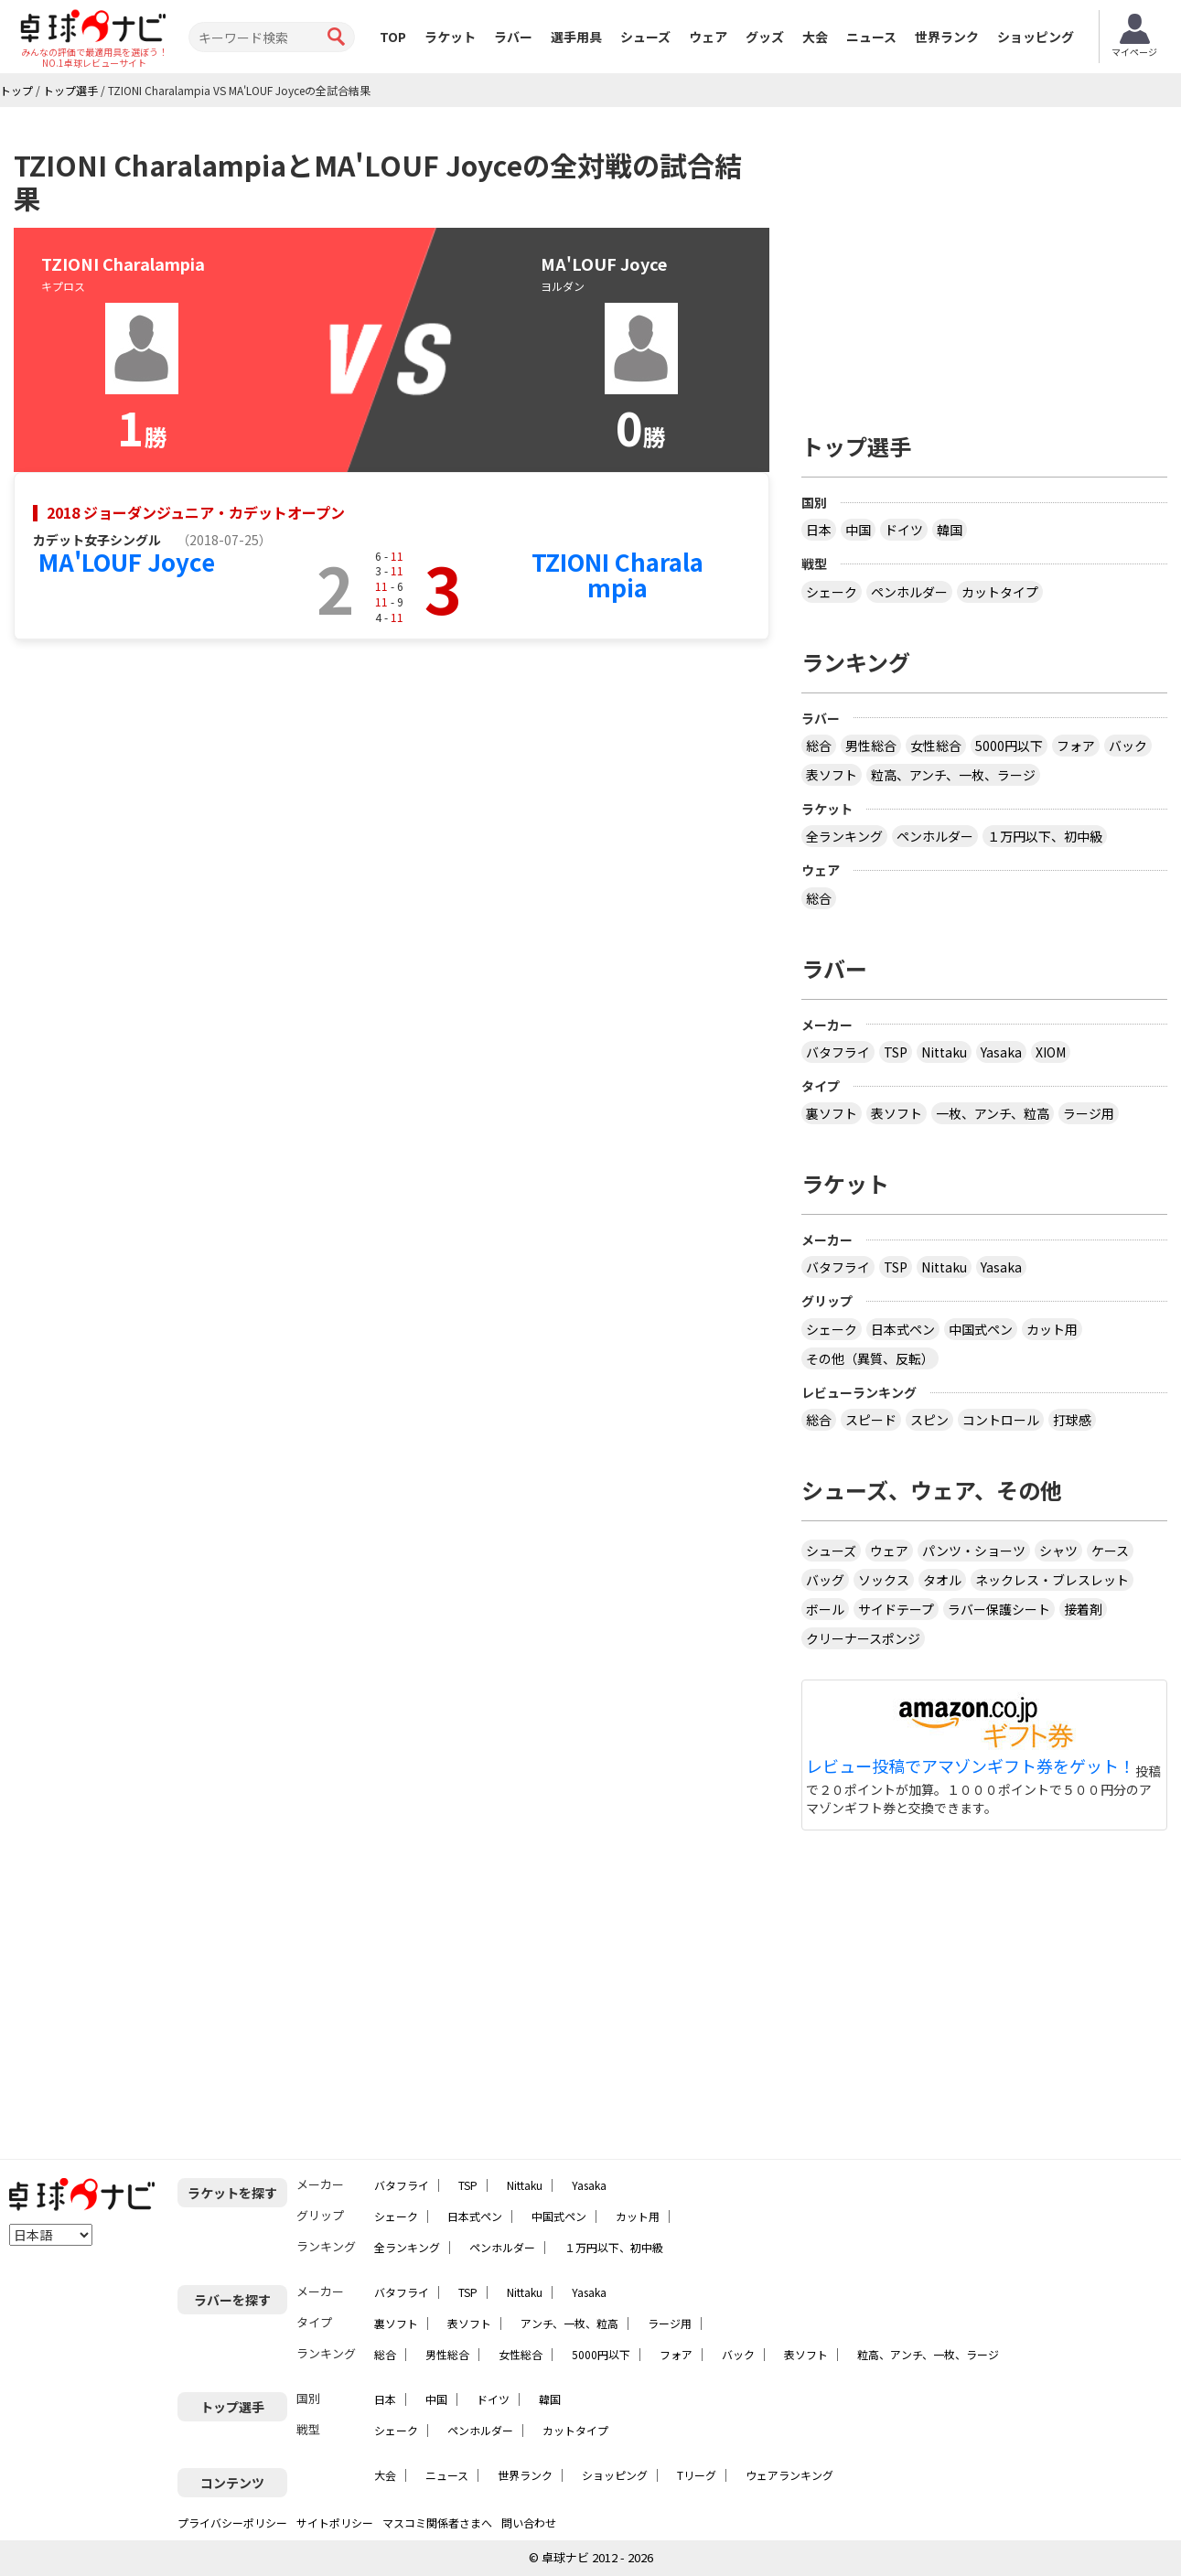 The image size is (1181, 2576). I want to click on 接着剤, so click(1083, 1609).